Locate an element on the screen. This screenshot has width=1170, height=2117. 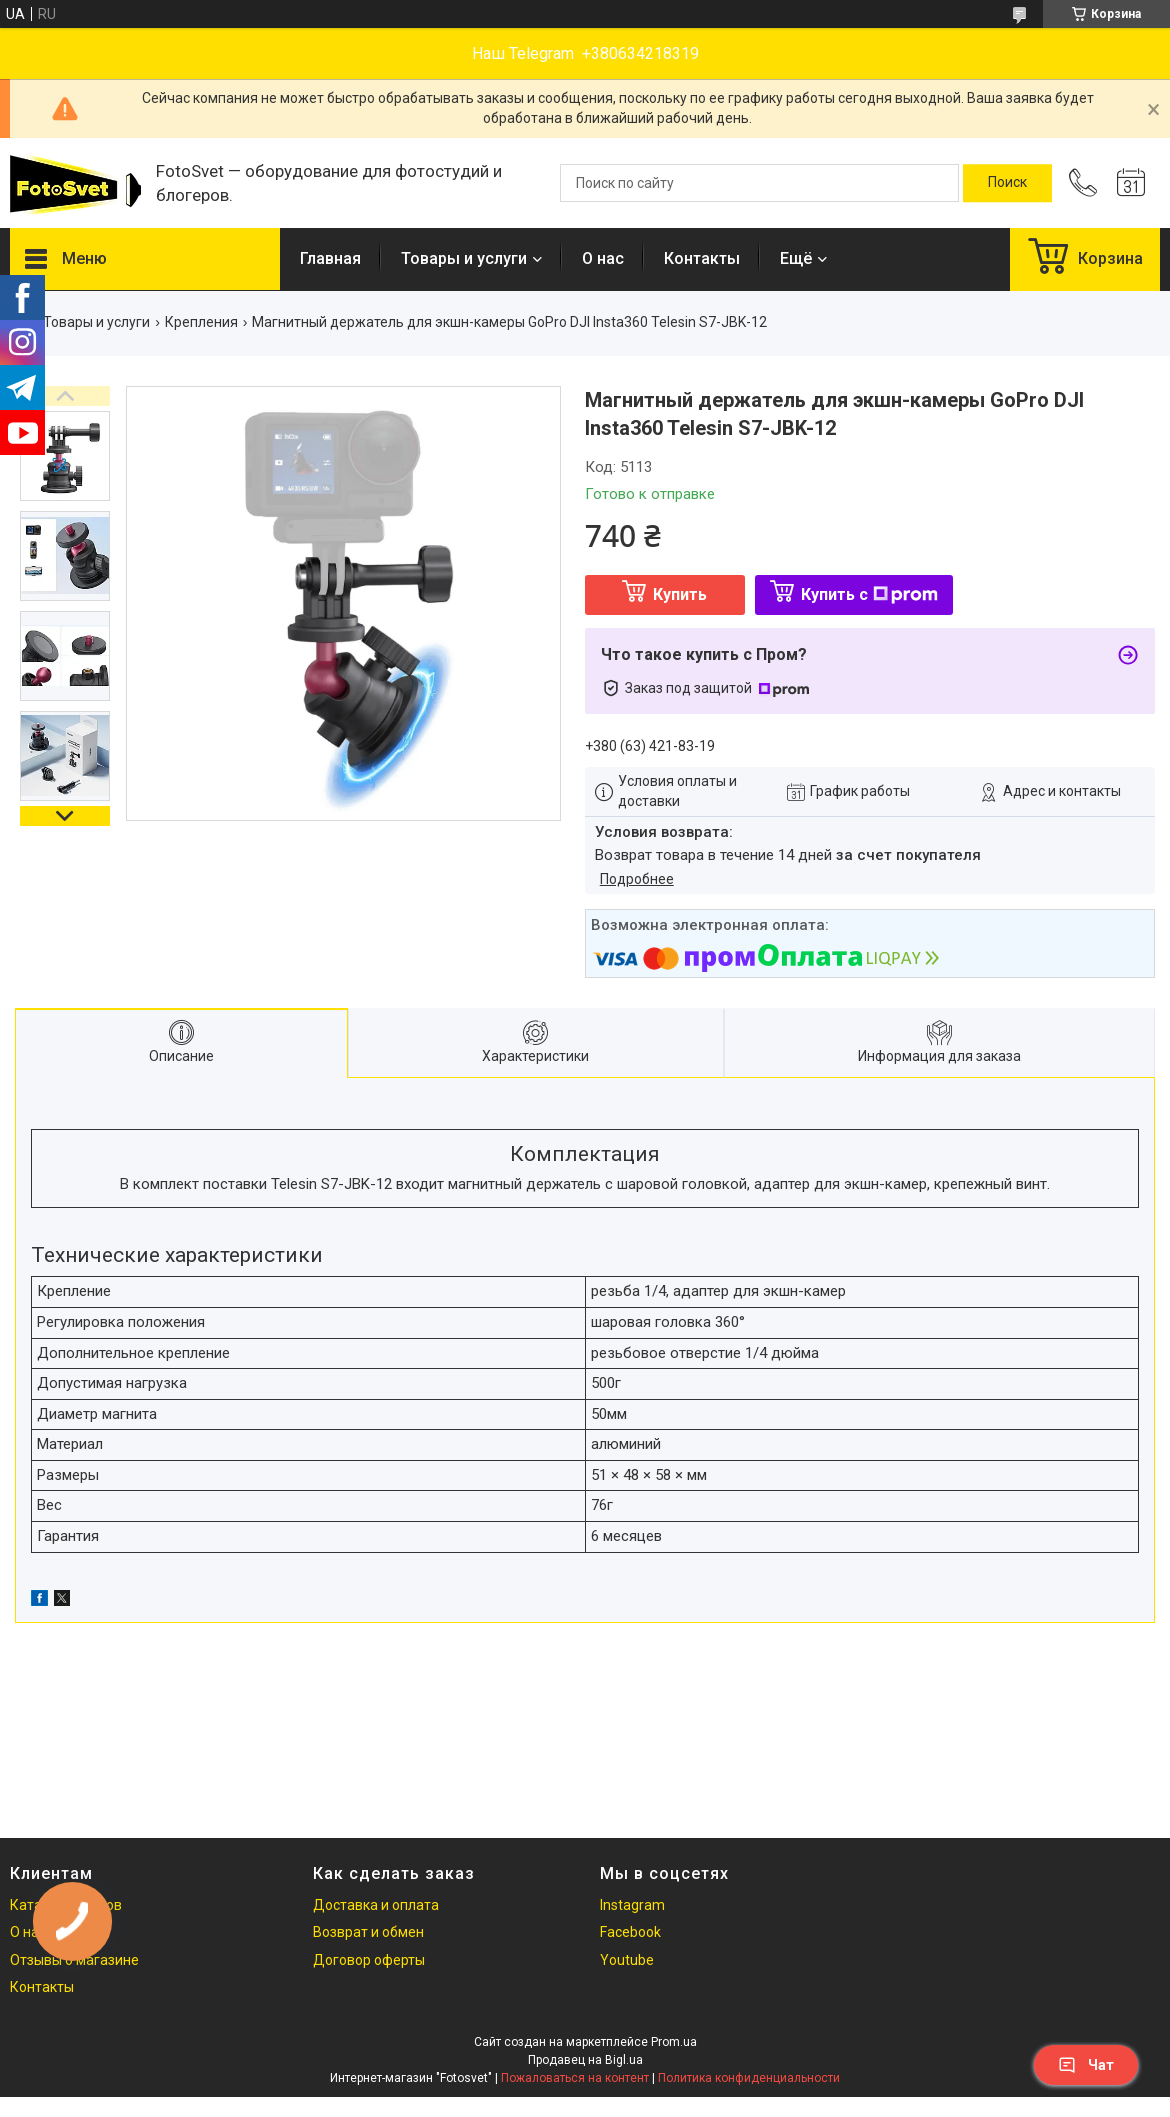
Youtube is located at coordinates (627, 1960).